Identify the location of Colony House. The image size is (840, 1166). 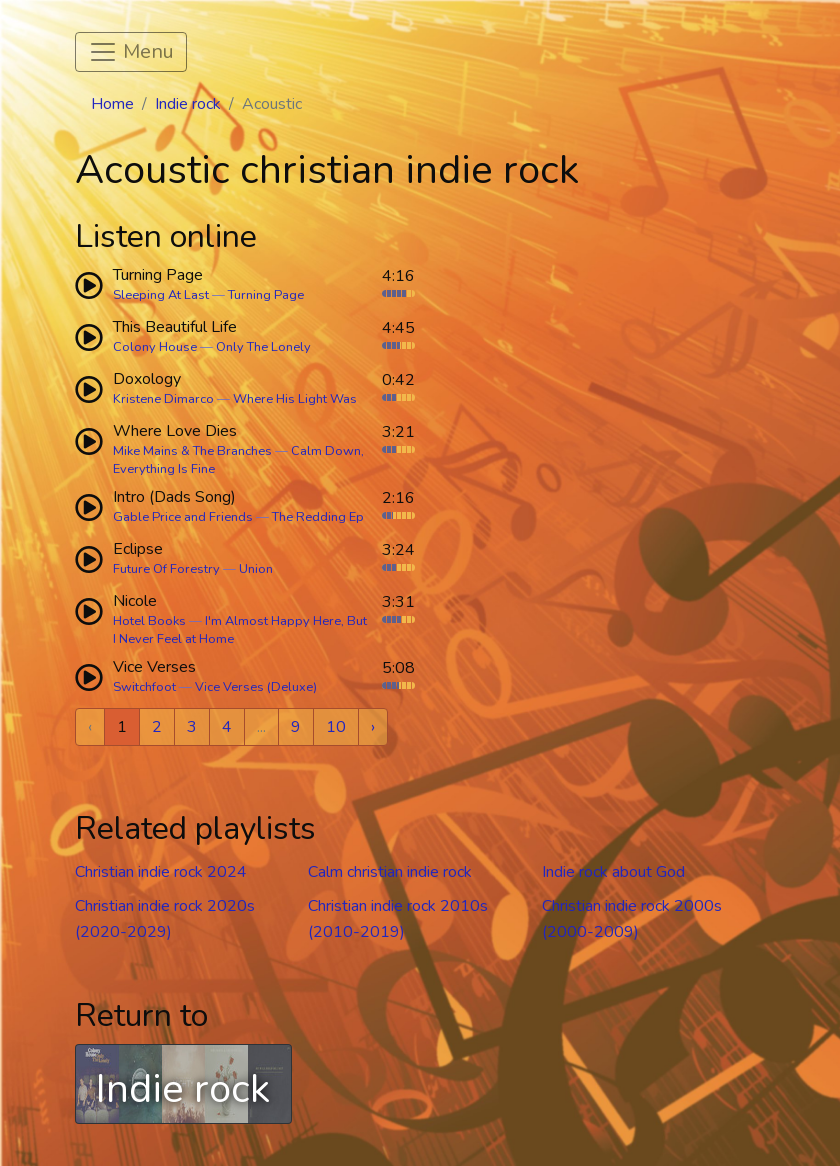
(155, 347).